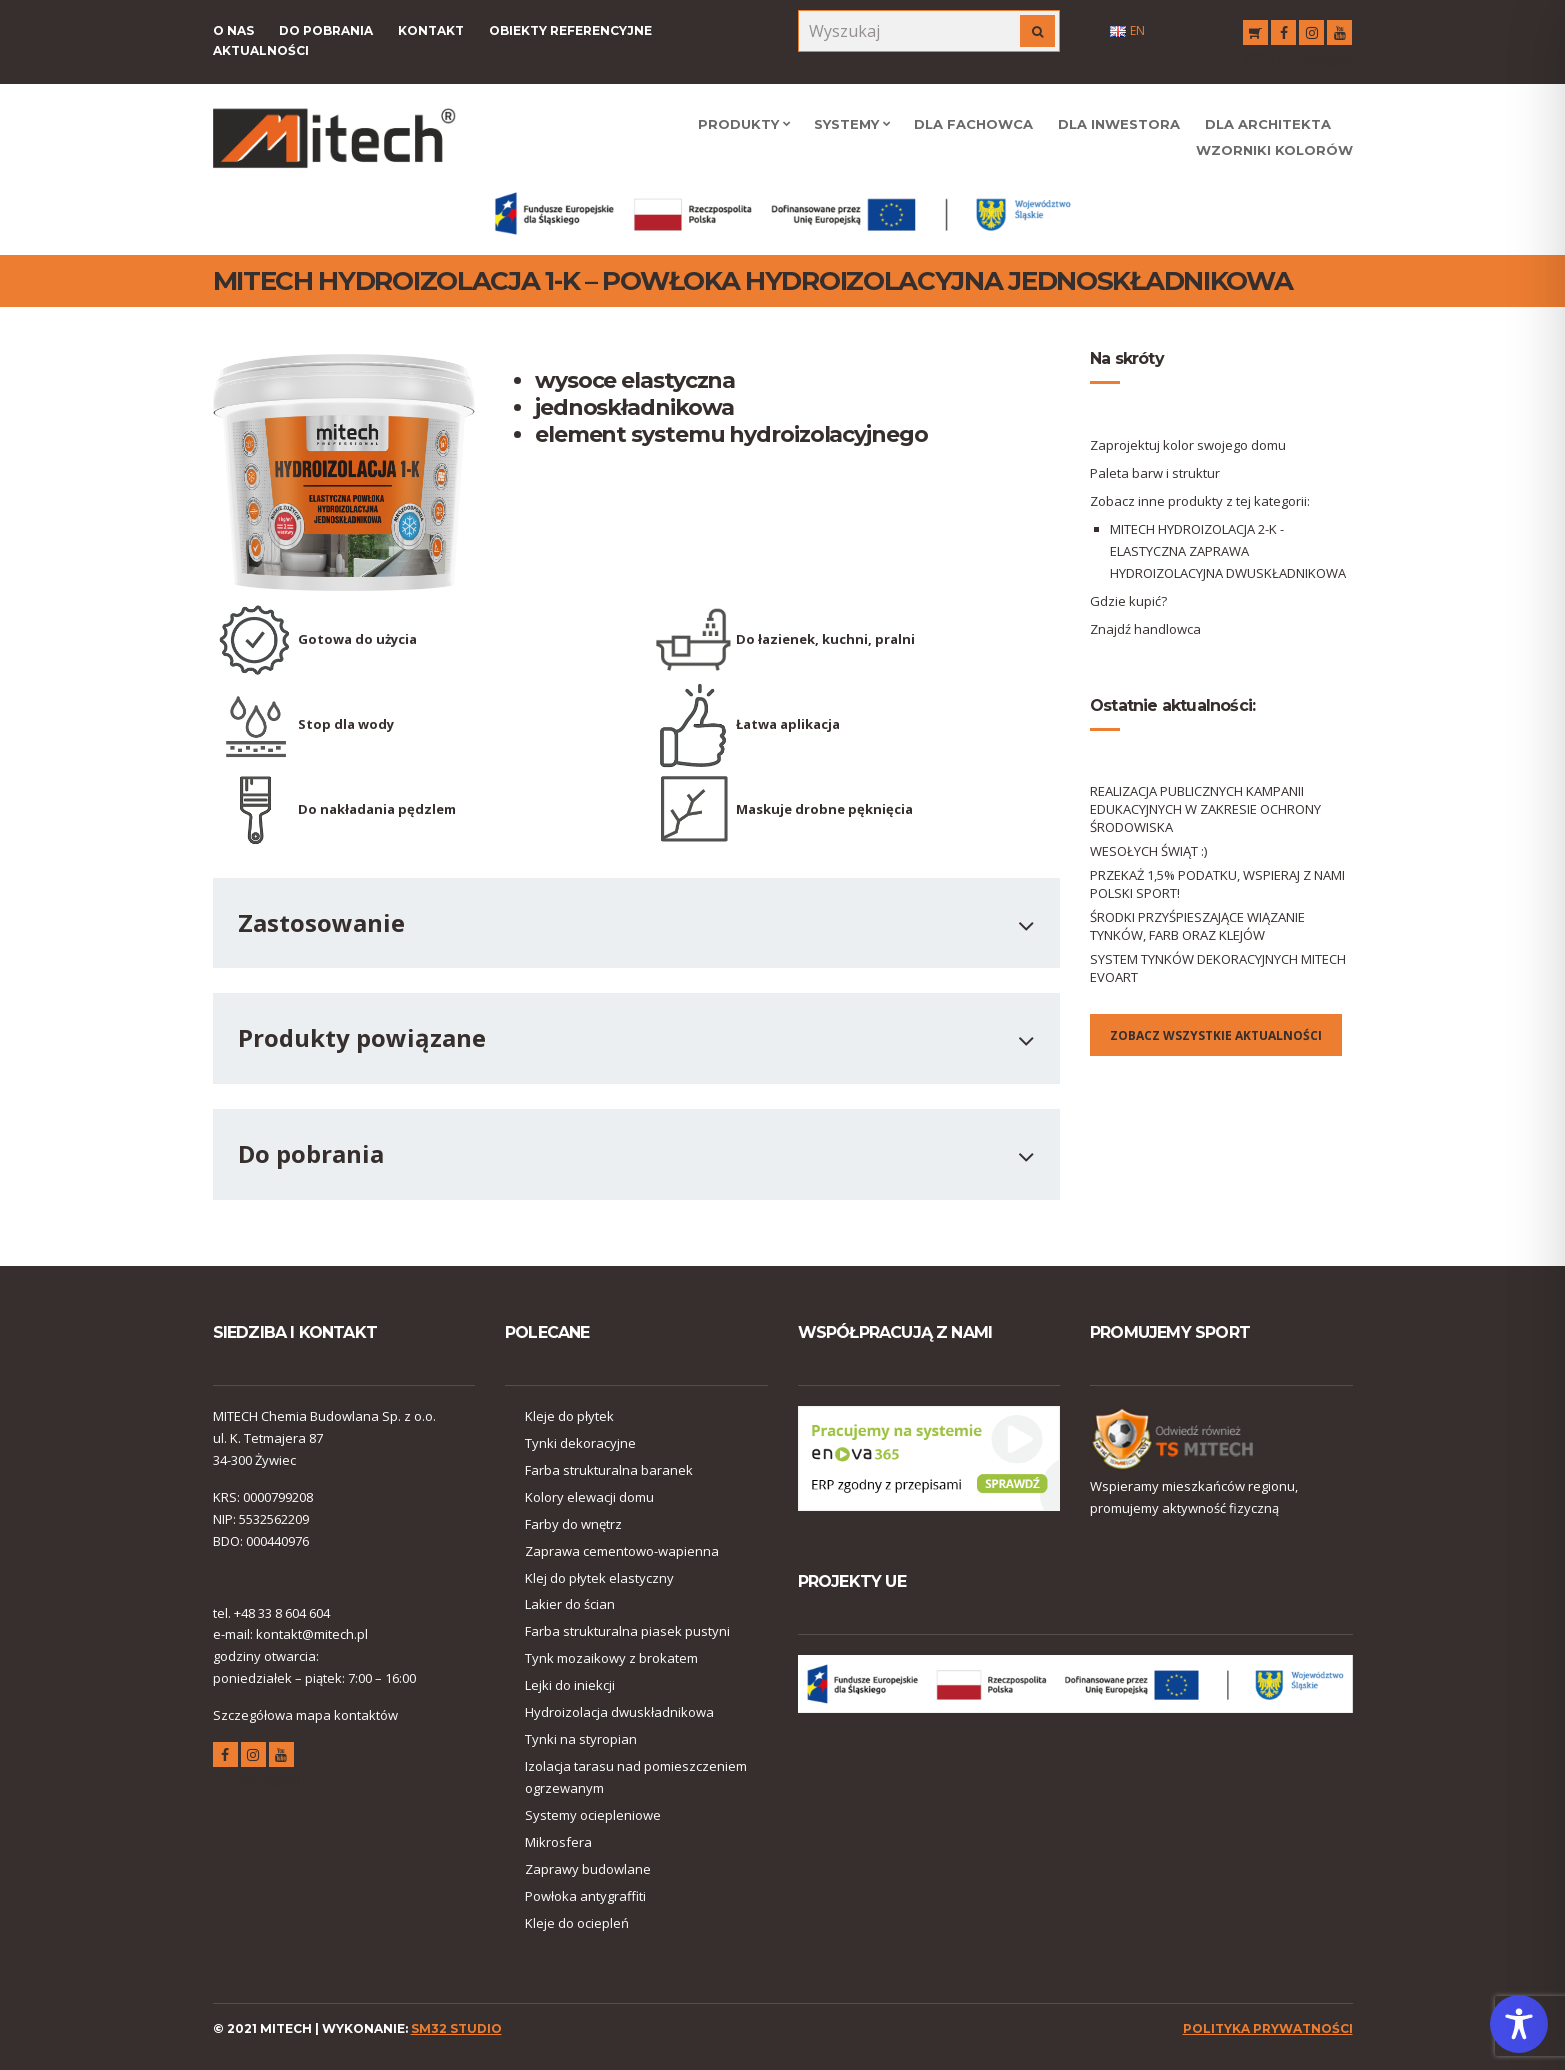  What do you see at coordinates (619, 1712) in the screenshot?
I see `Hydroizolacja dwuskładnikowa` at bounding box center [619, 1712].